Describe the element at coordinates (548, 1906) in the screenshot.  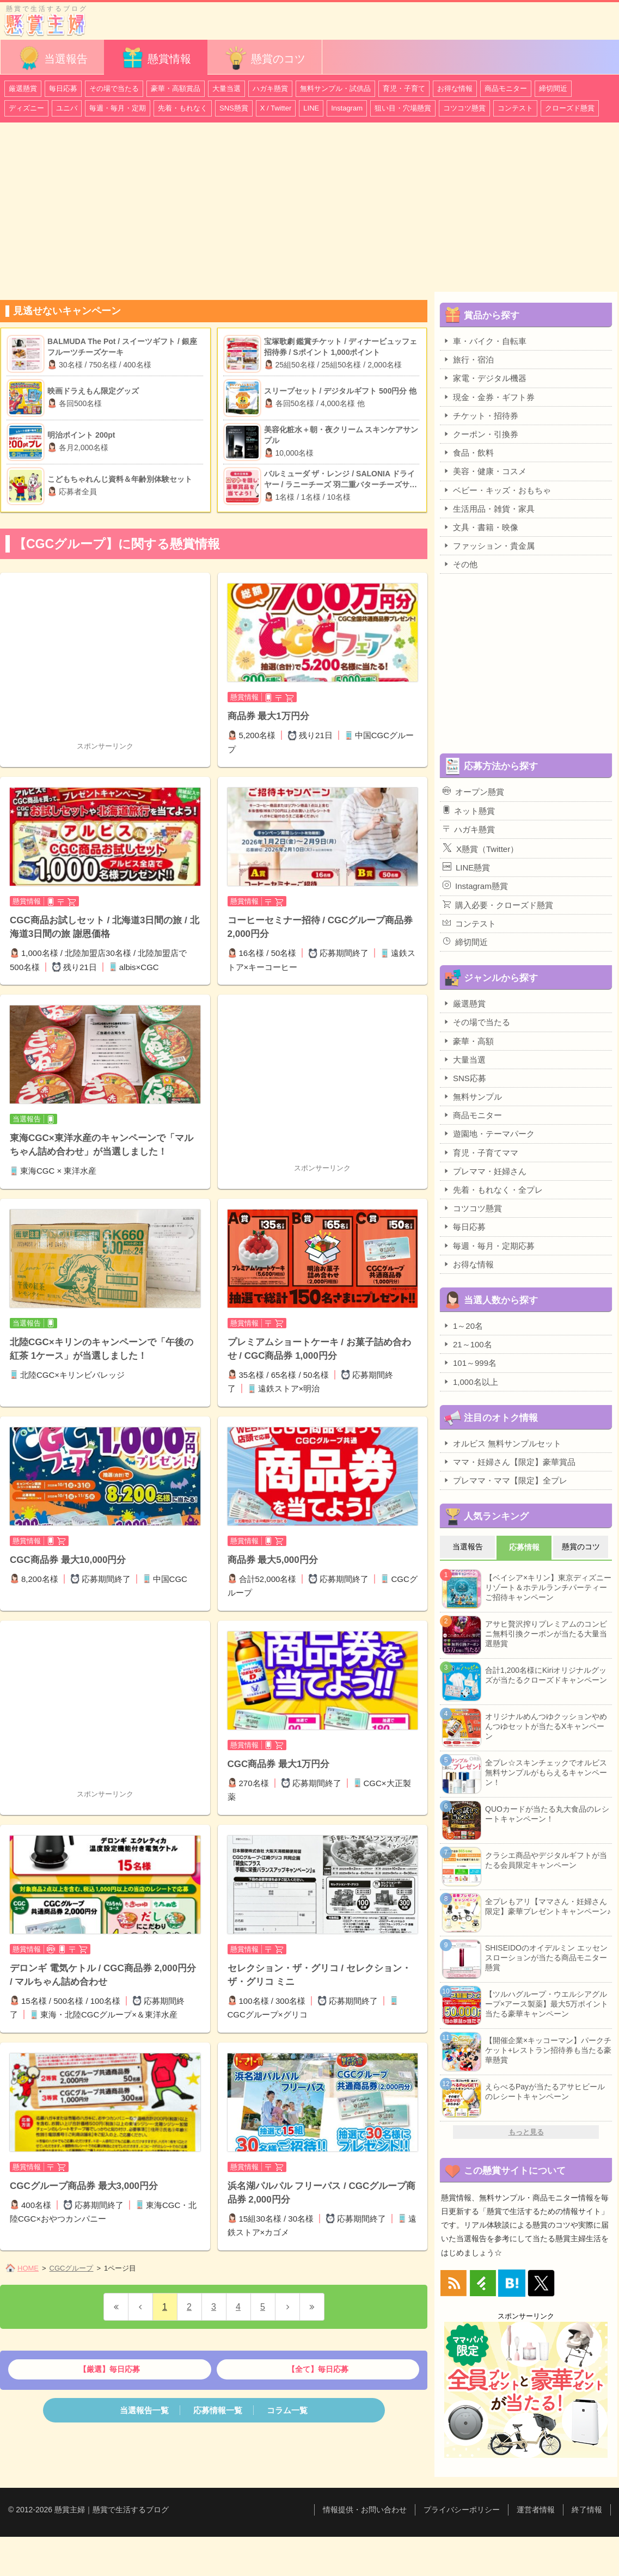
I see `全プレもアリ【ママさん・妊婦さん限定】豪華プレゼントキャンペーン♪` at that location.